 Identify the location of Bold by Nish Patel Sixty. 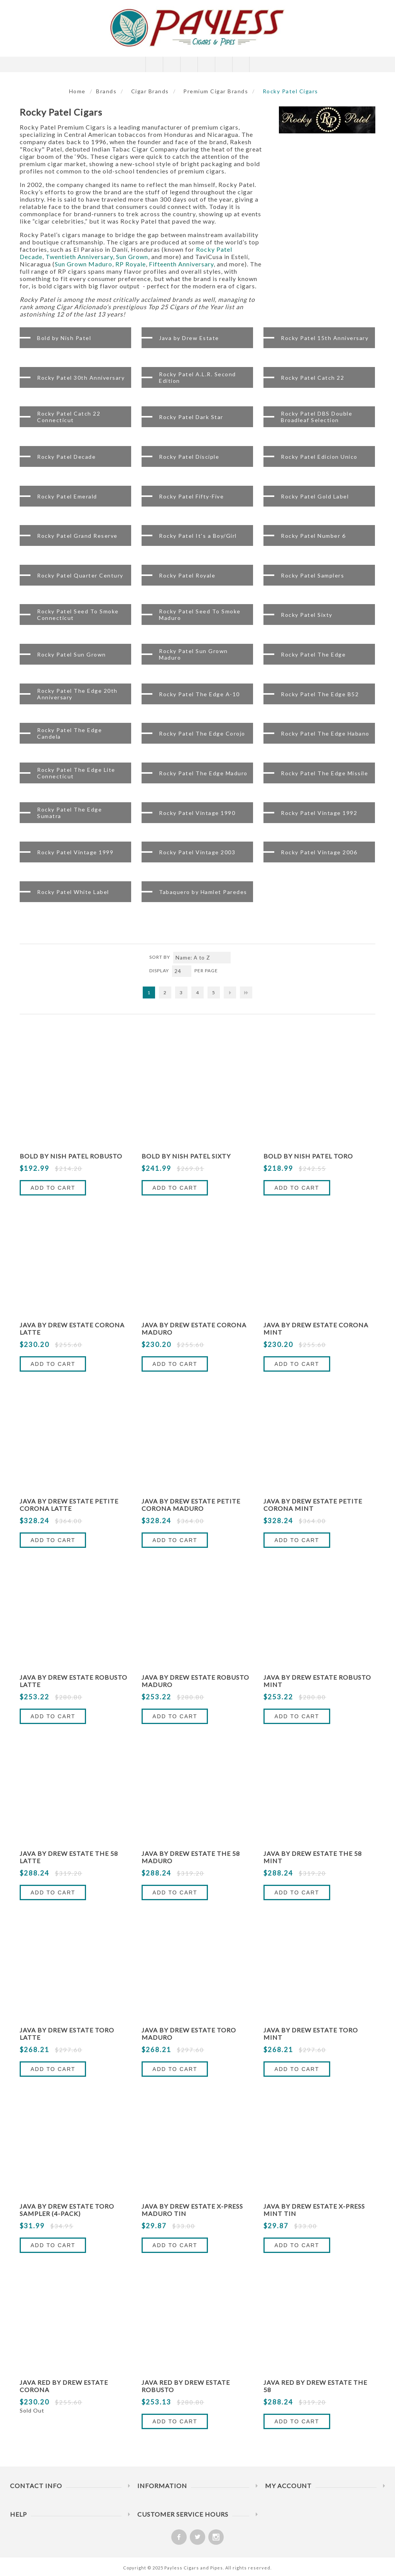
(186, 1156).